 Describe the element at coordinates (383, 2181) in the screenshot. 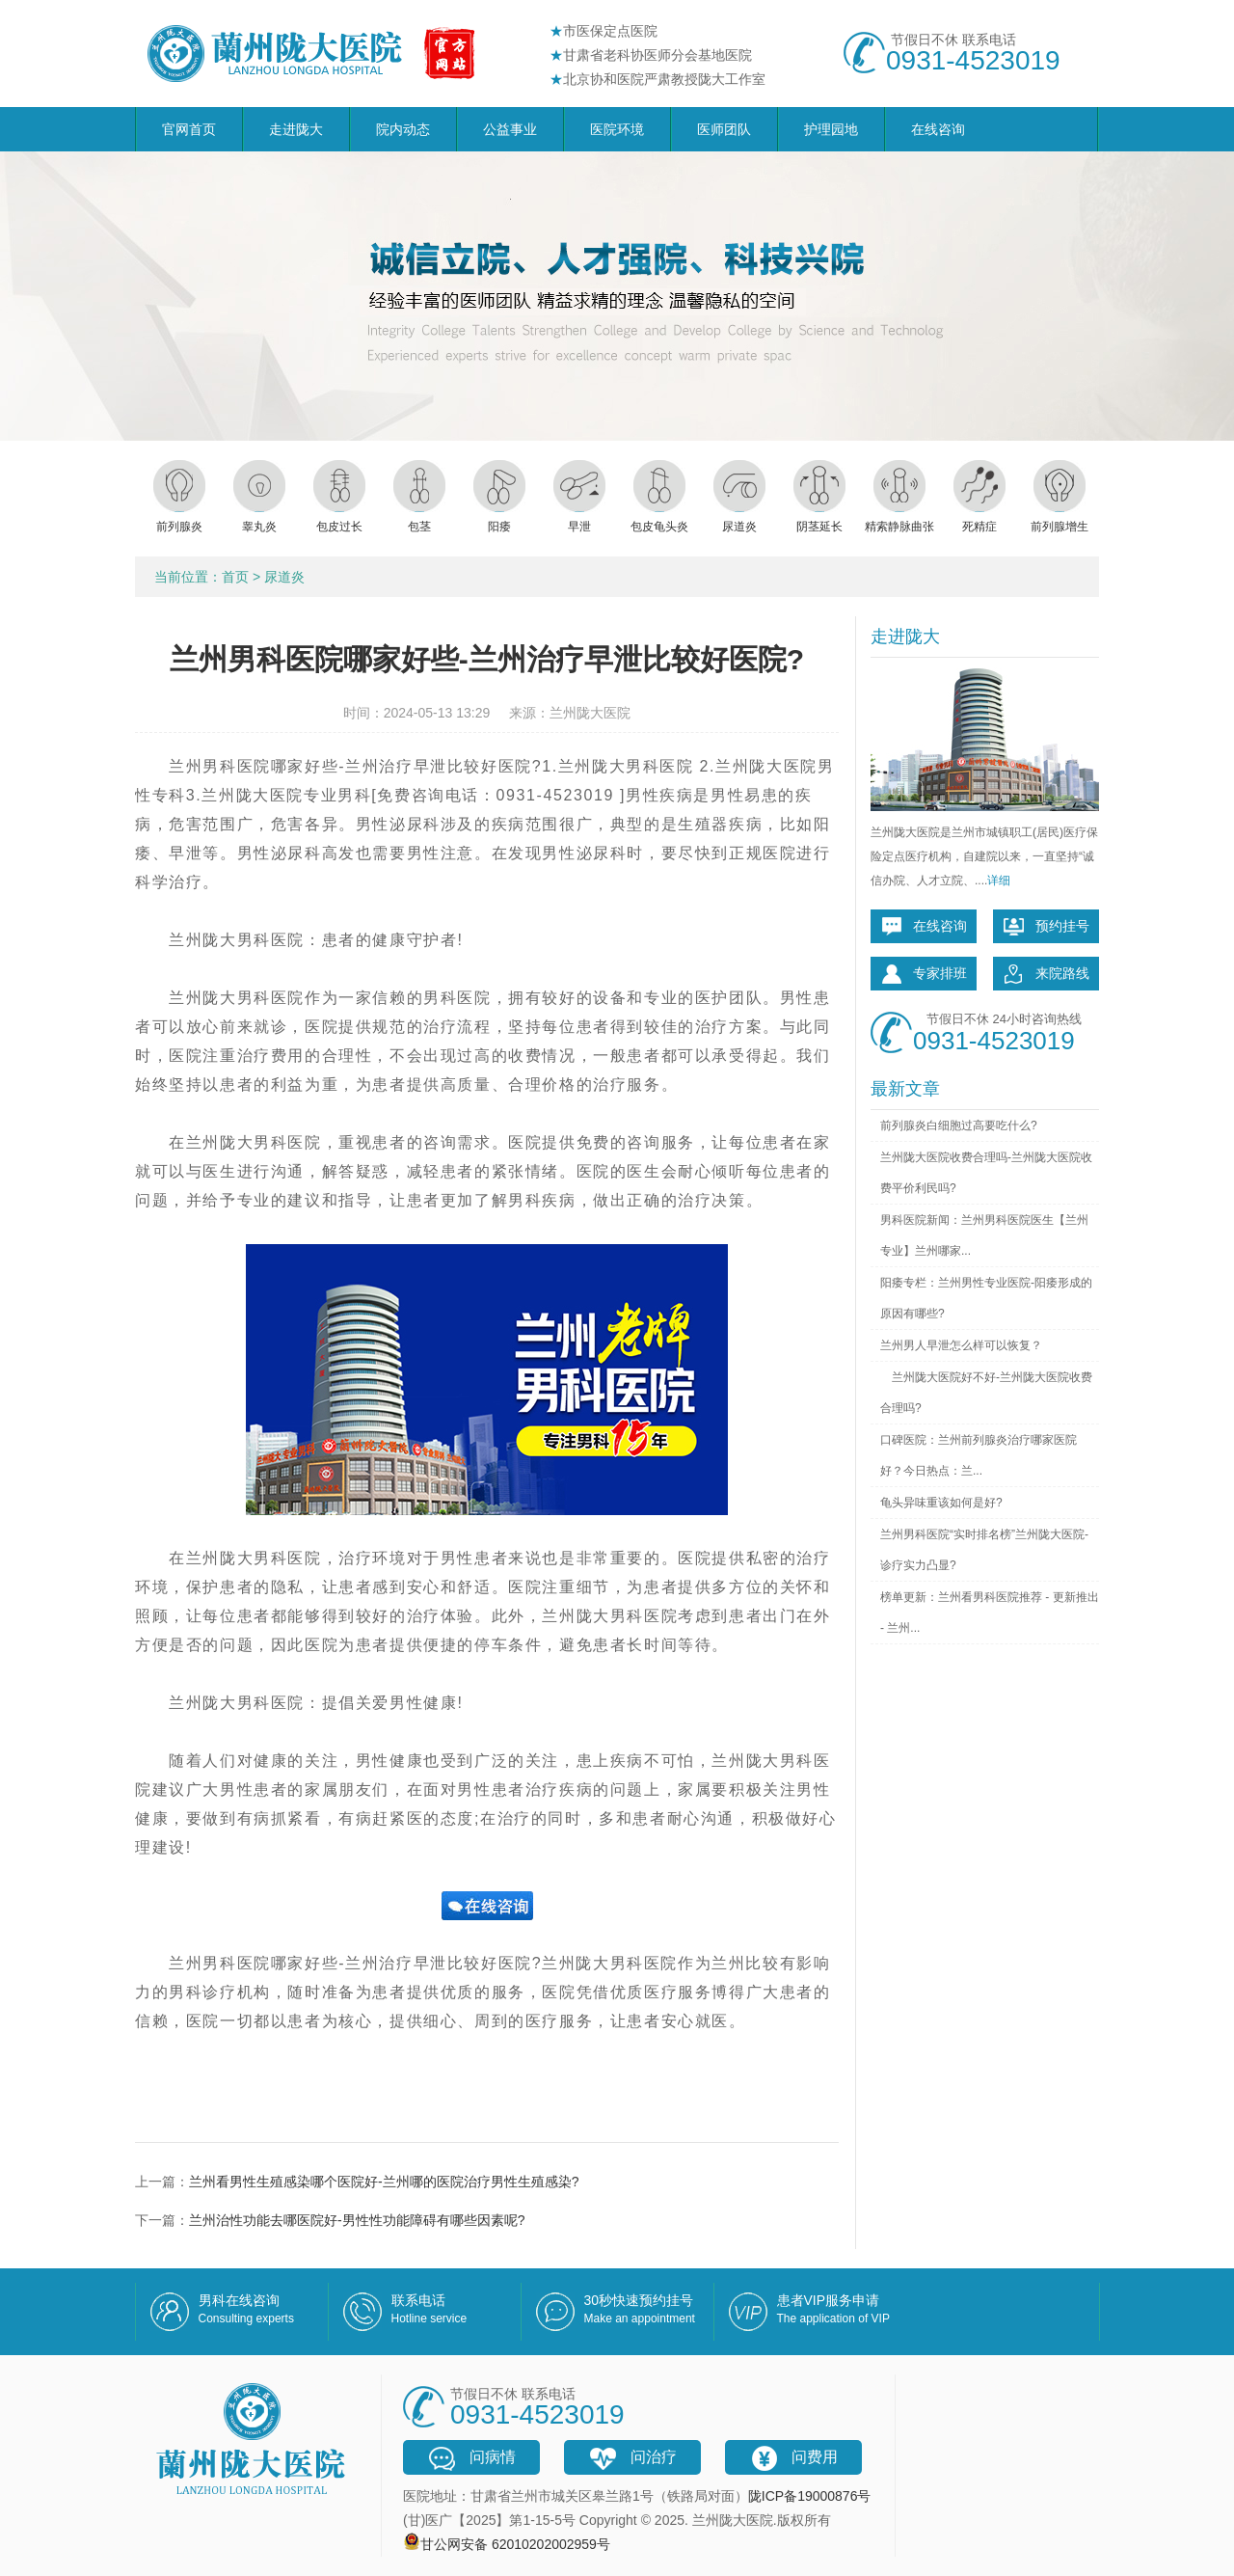

I see `兰州看男性生殖感染哪个医院好-兰州哪的医院治疗男性生殖感染?` at that location.